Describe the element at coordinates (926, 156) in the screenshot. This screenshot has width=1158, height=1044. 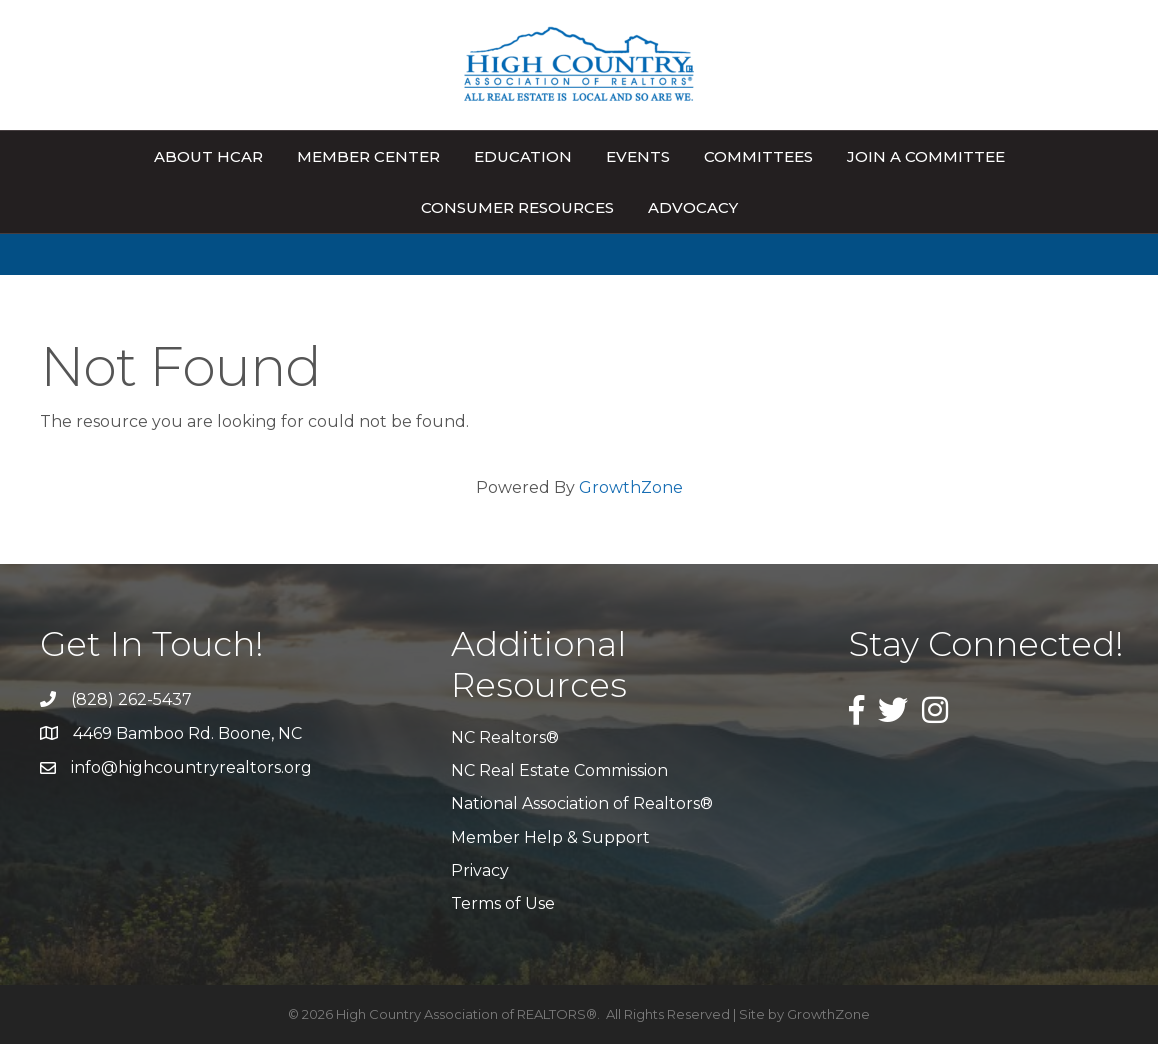
I see `Join A Committee` at that location.